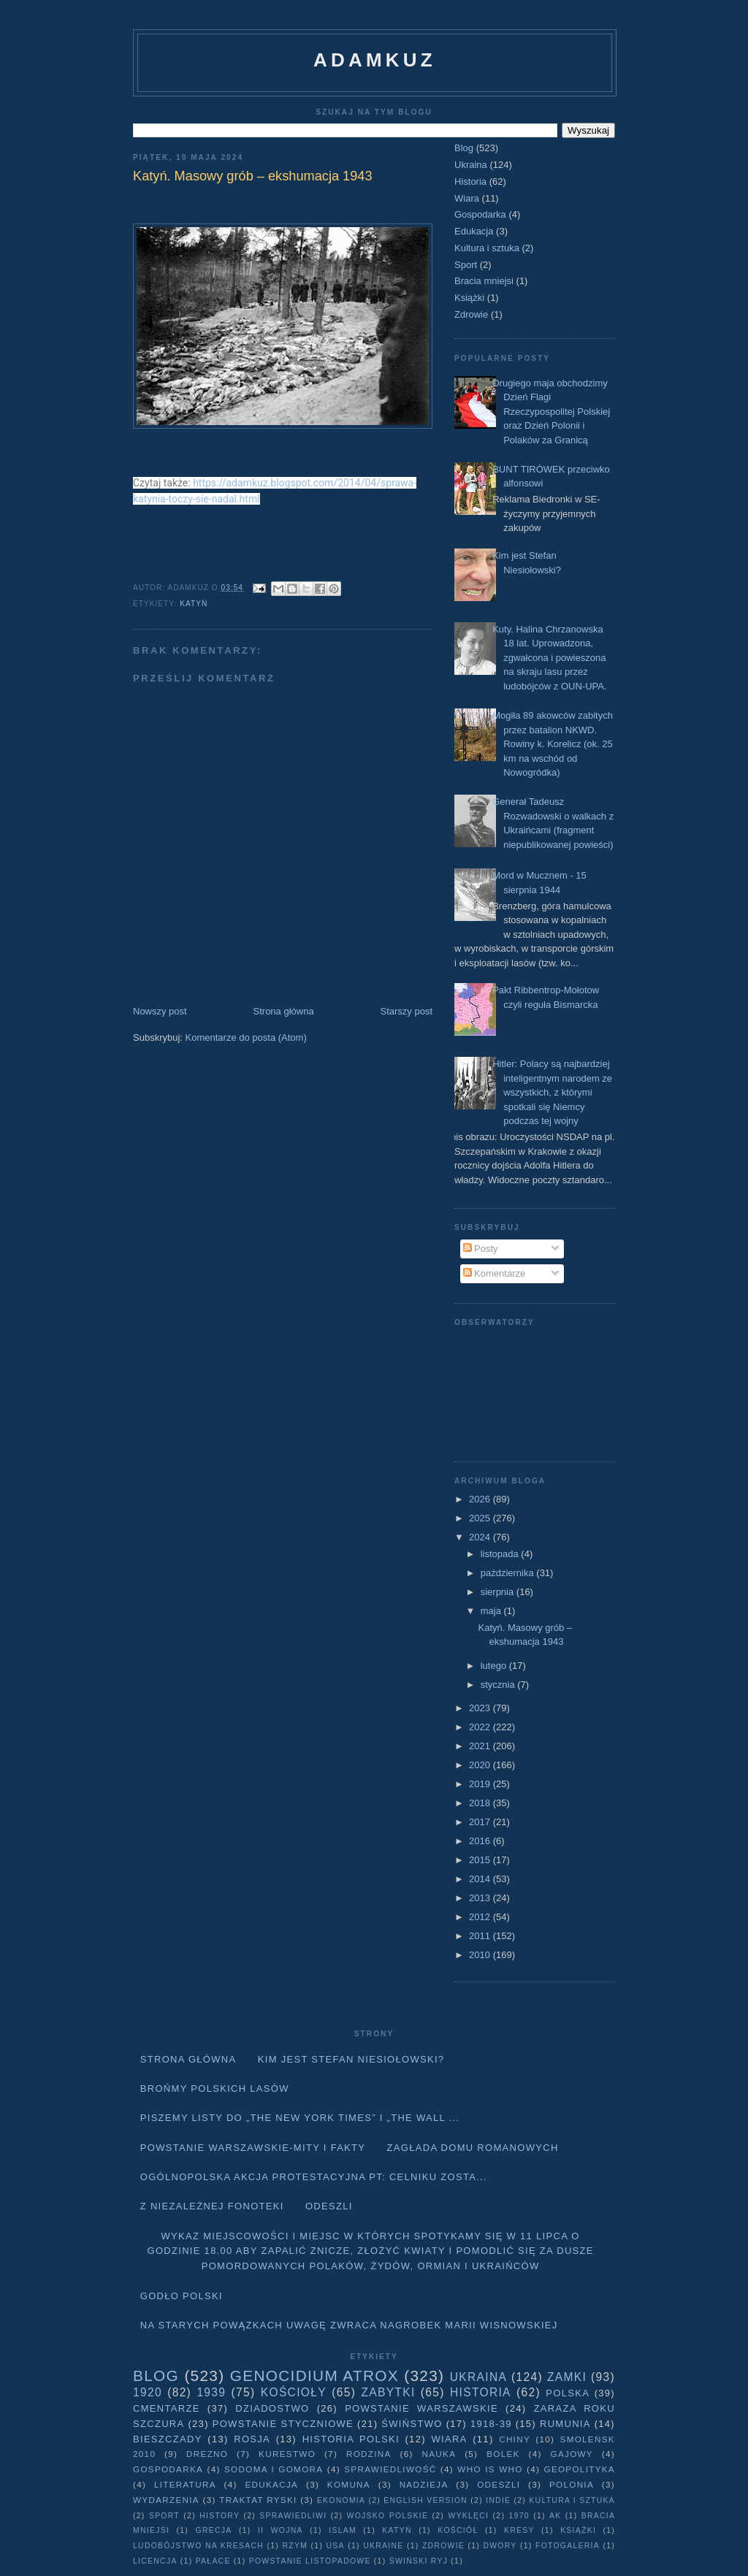  Describe the element at coordinates (481, 1954) in the screenshot. I see `2010` at that location.